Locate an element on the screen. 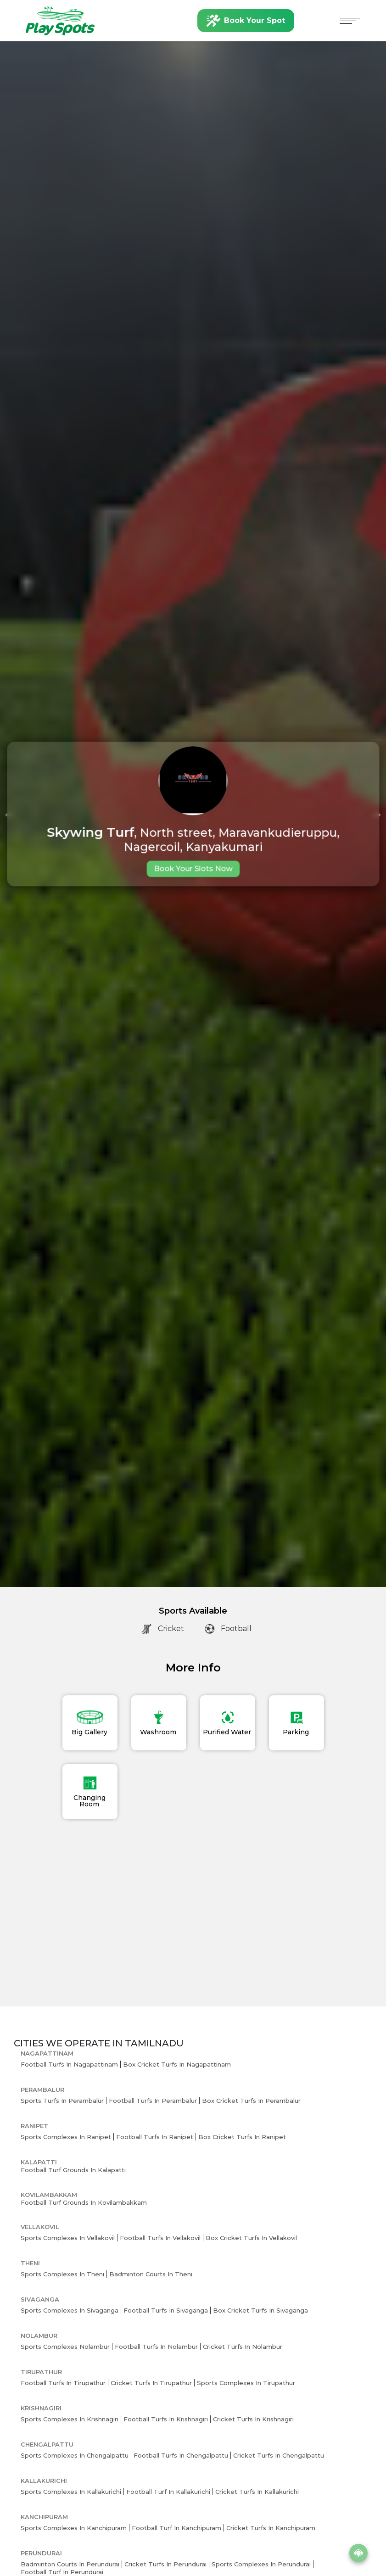 This screenshot has width=386, height=2576. Football Turfs in Perambalur is located at coordinates (153, 2100).